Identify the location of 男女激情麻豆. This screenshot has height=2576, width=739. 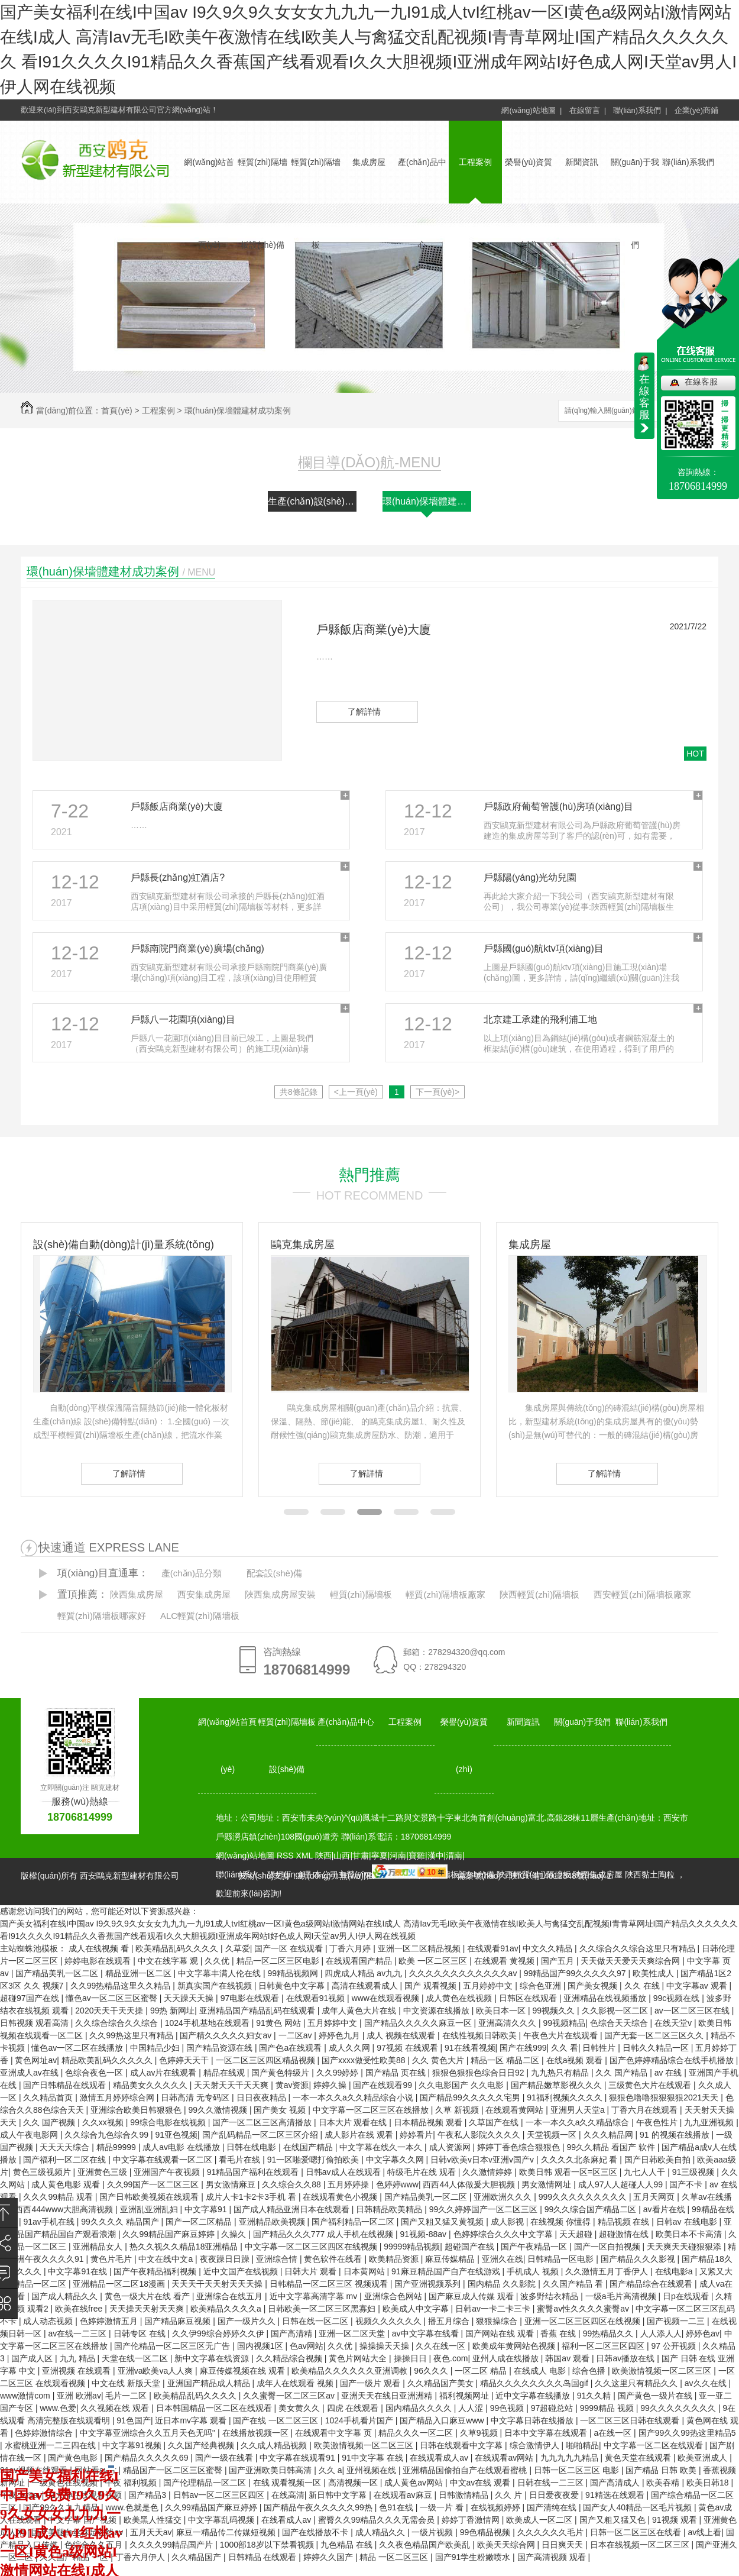
(232, 2184).